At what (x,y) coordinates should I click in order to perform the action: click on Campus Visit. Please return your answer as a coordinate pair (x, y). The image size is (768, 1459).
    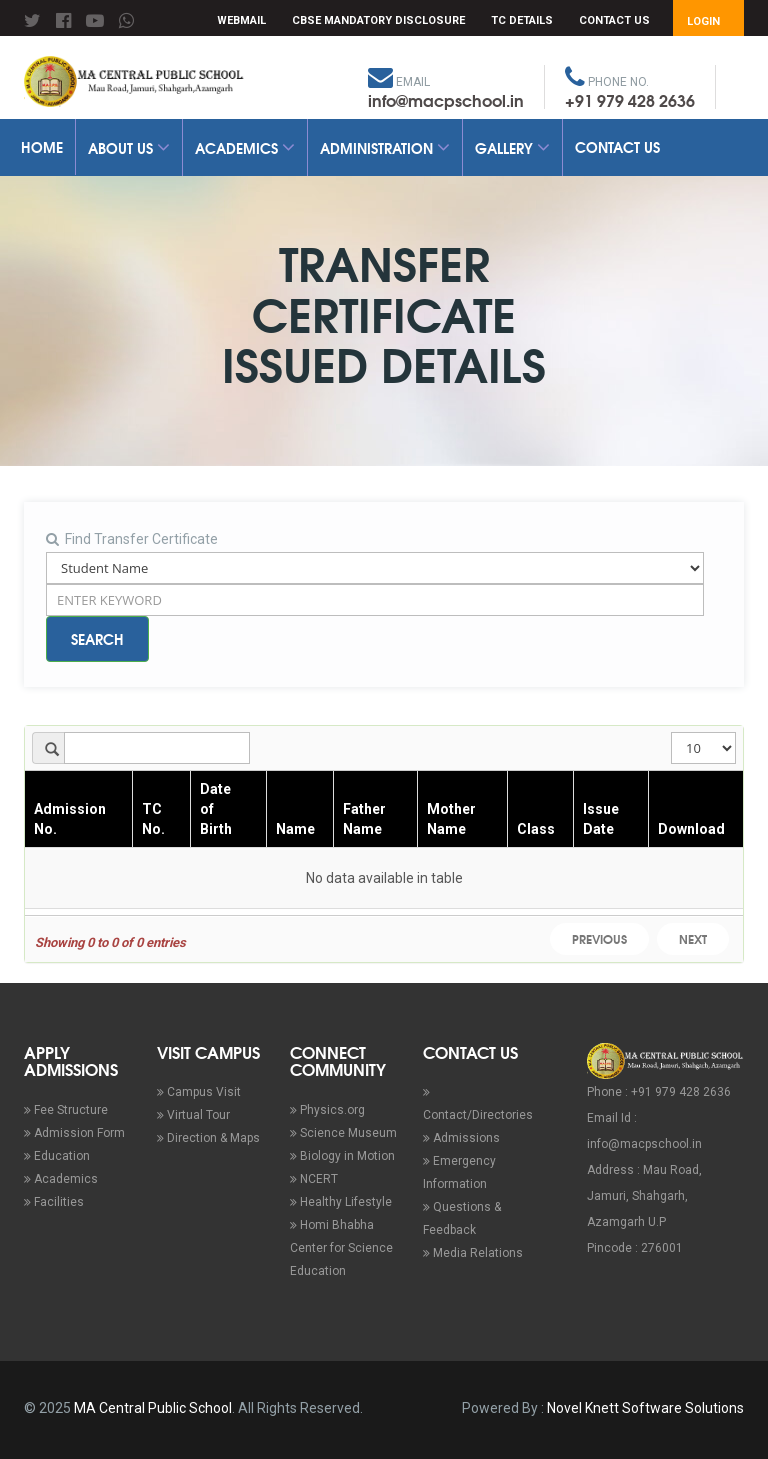
    Looking at the image, I should click on (199, 1092).